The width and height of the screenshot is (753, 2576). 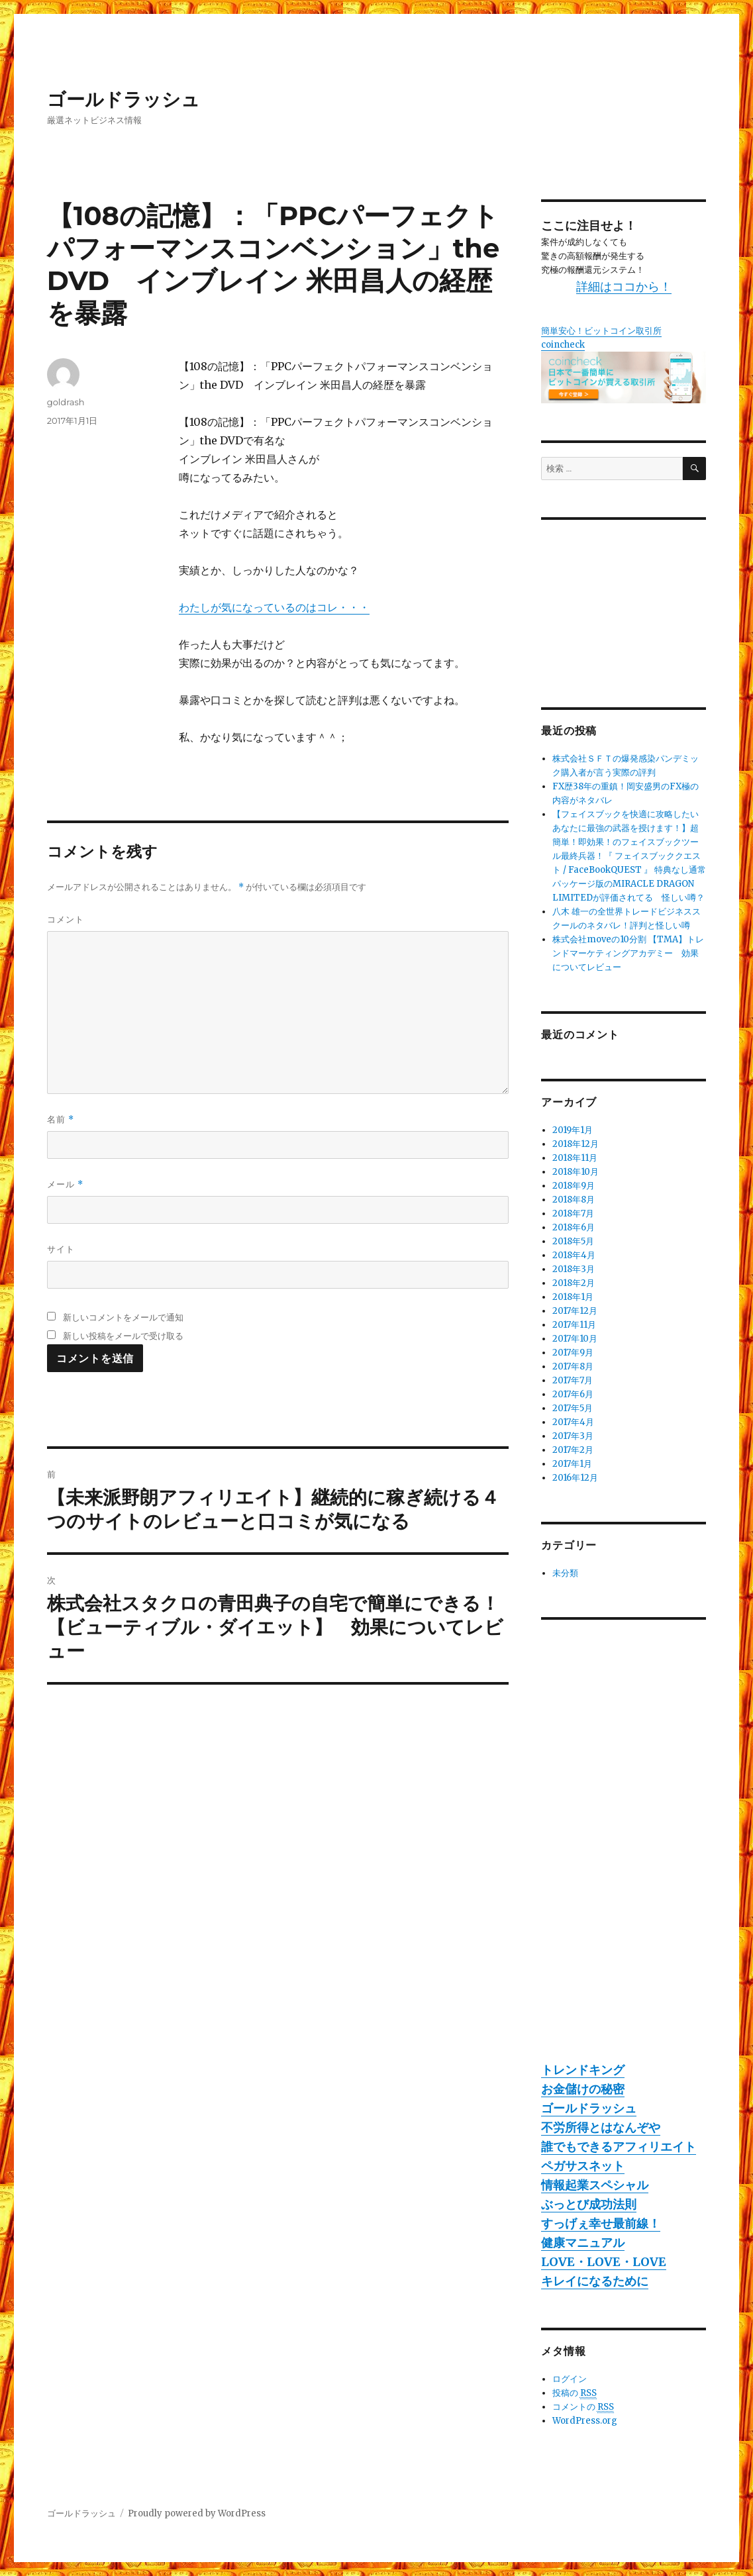 I want to click on 2017年7月, so click(x=572, y=1380).